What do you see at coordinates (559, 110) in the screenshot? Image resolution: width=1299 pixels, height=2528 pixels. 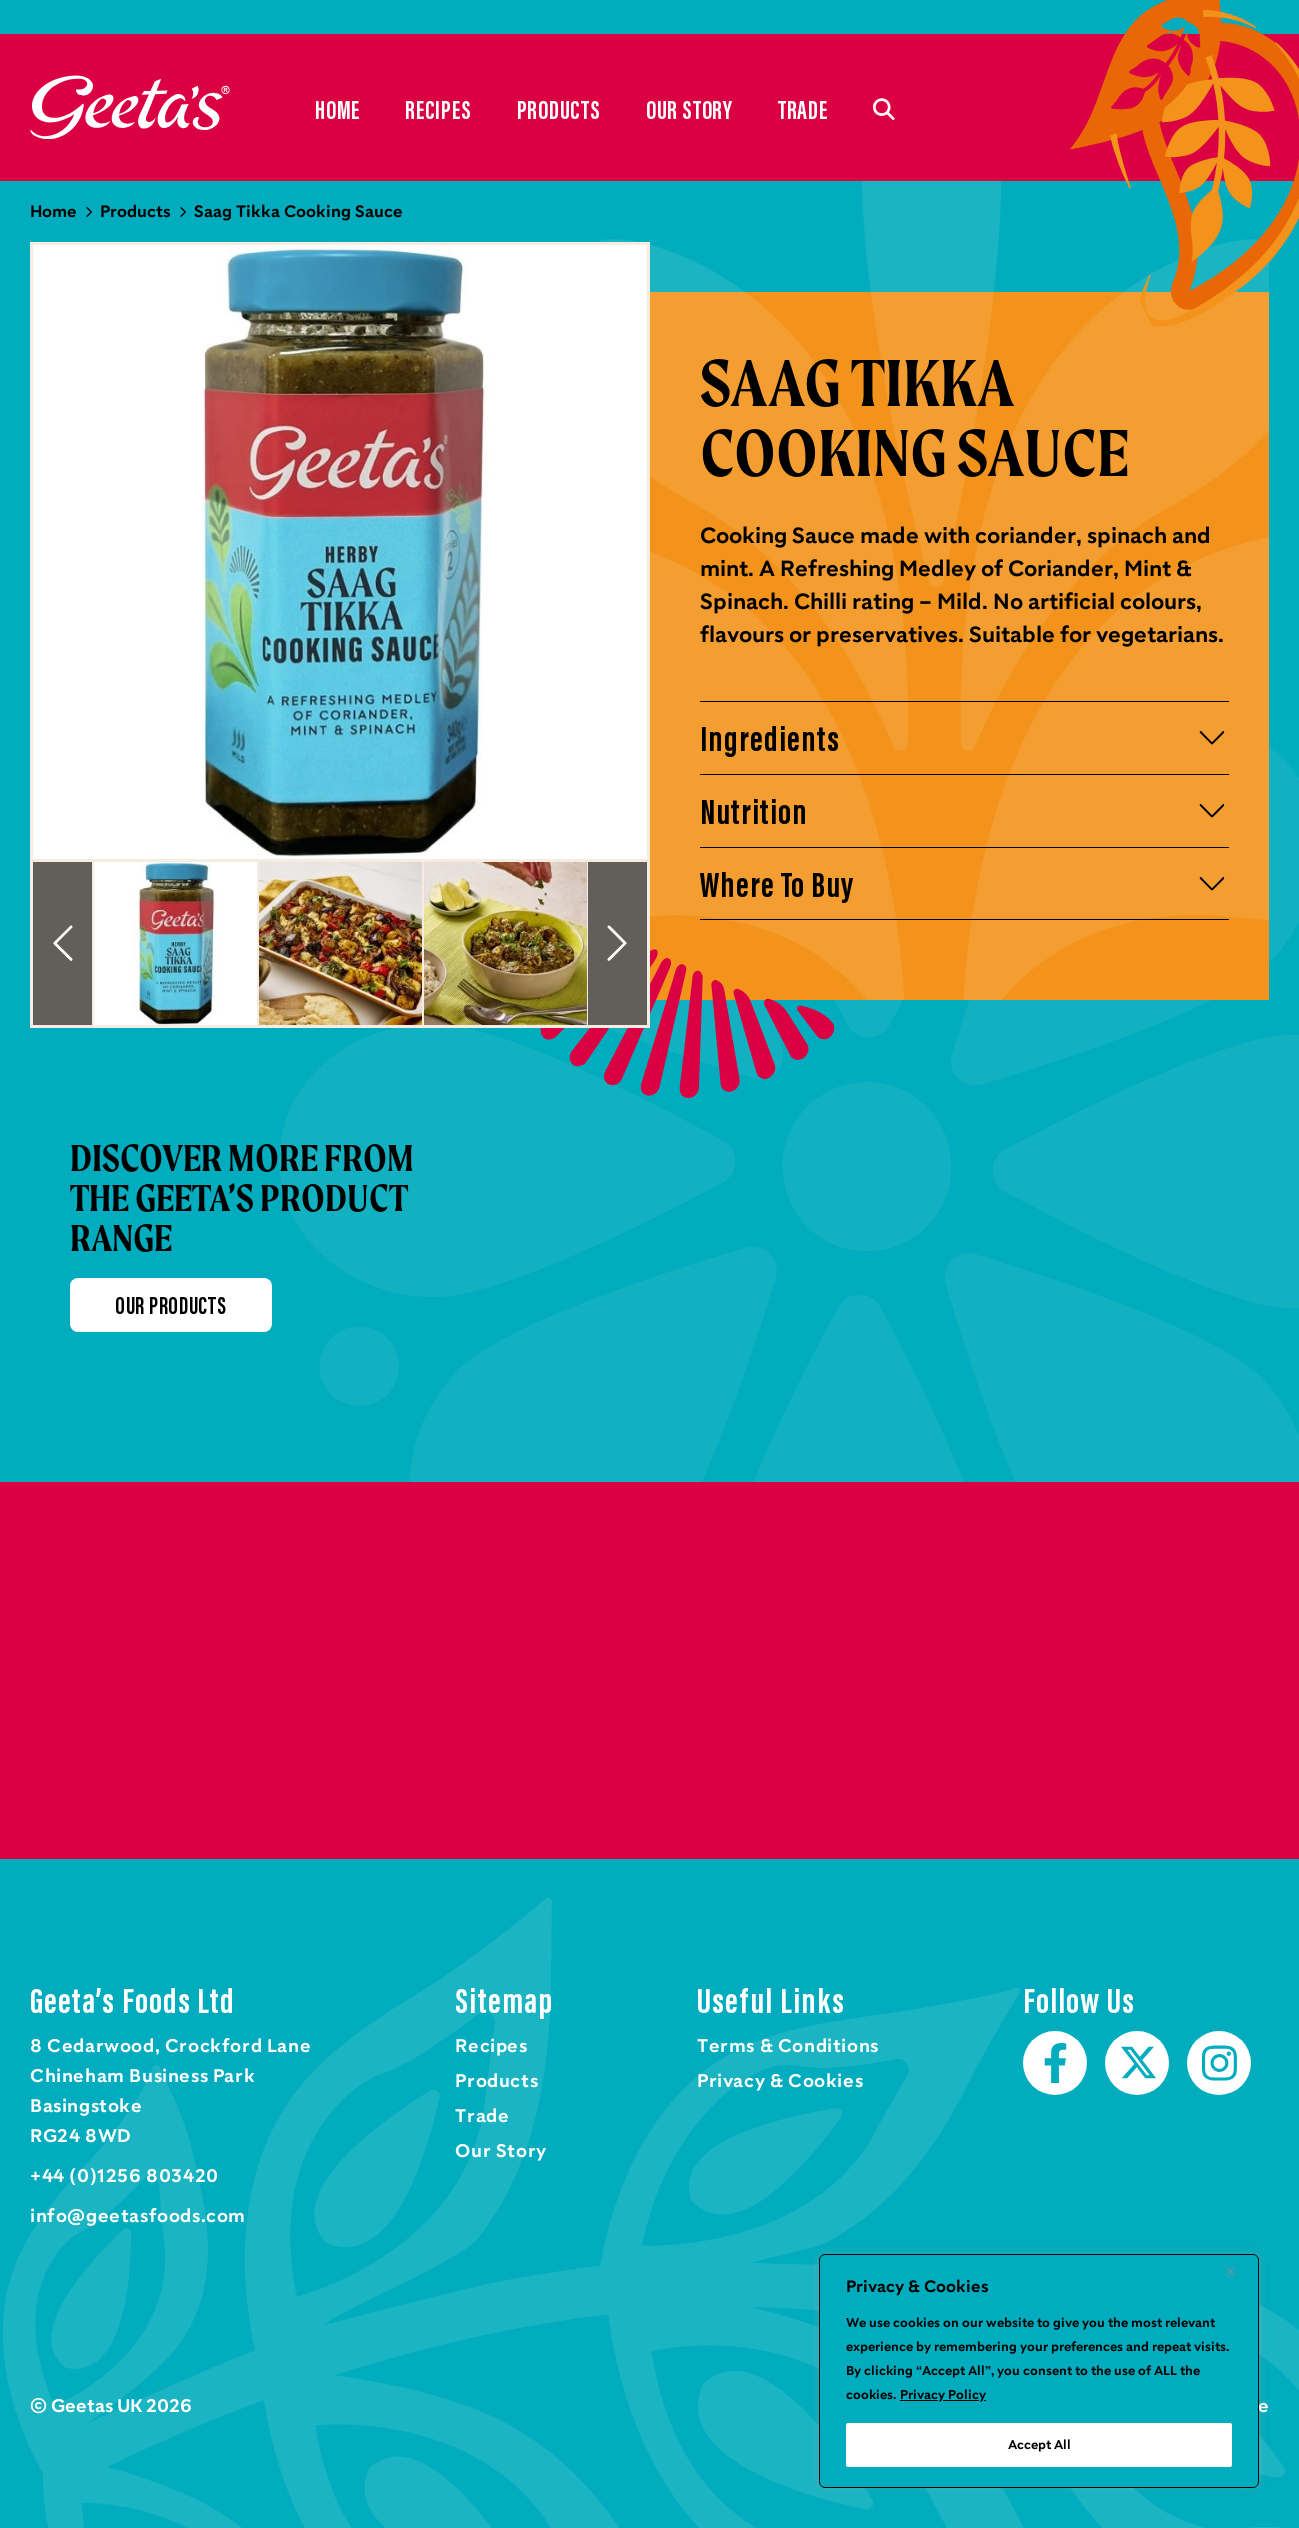 I see `Products` at bounding box center [559, 110].